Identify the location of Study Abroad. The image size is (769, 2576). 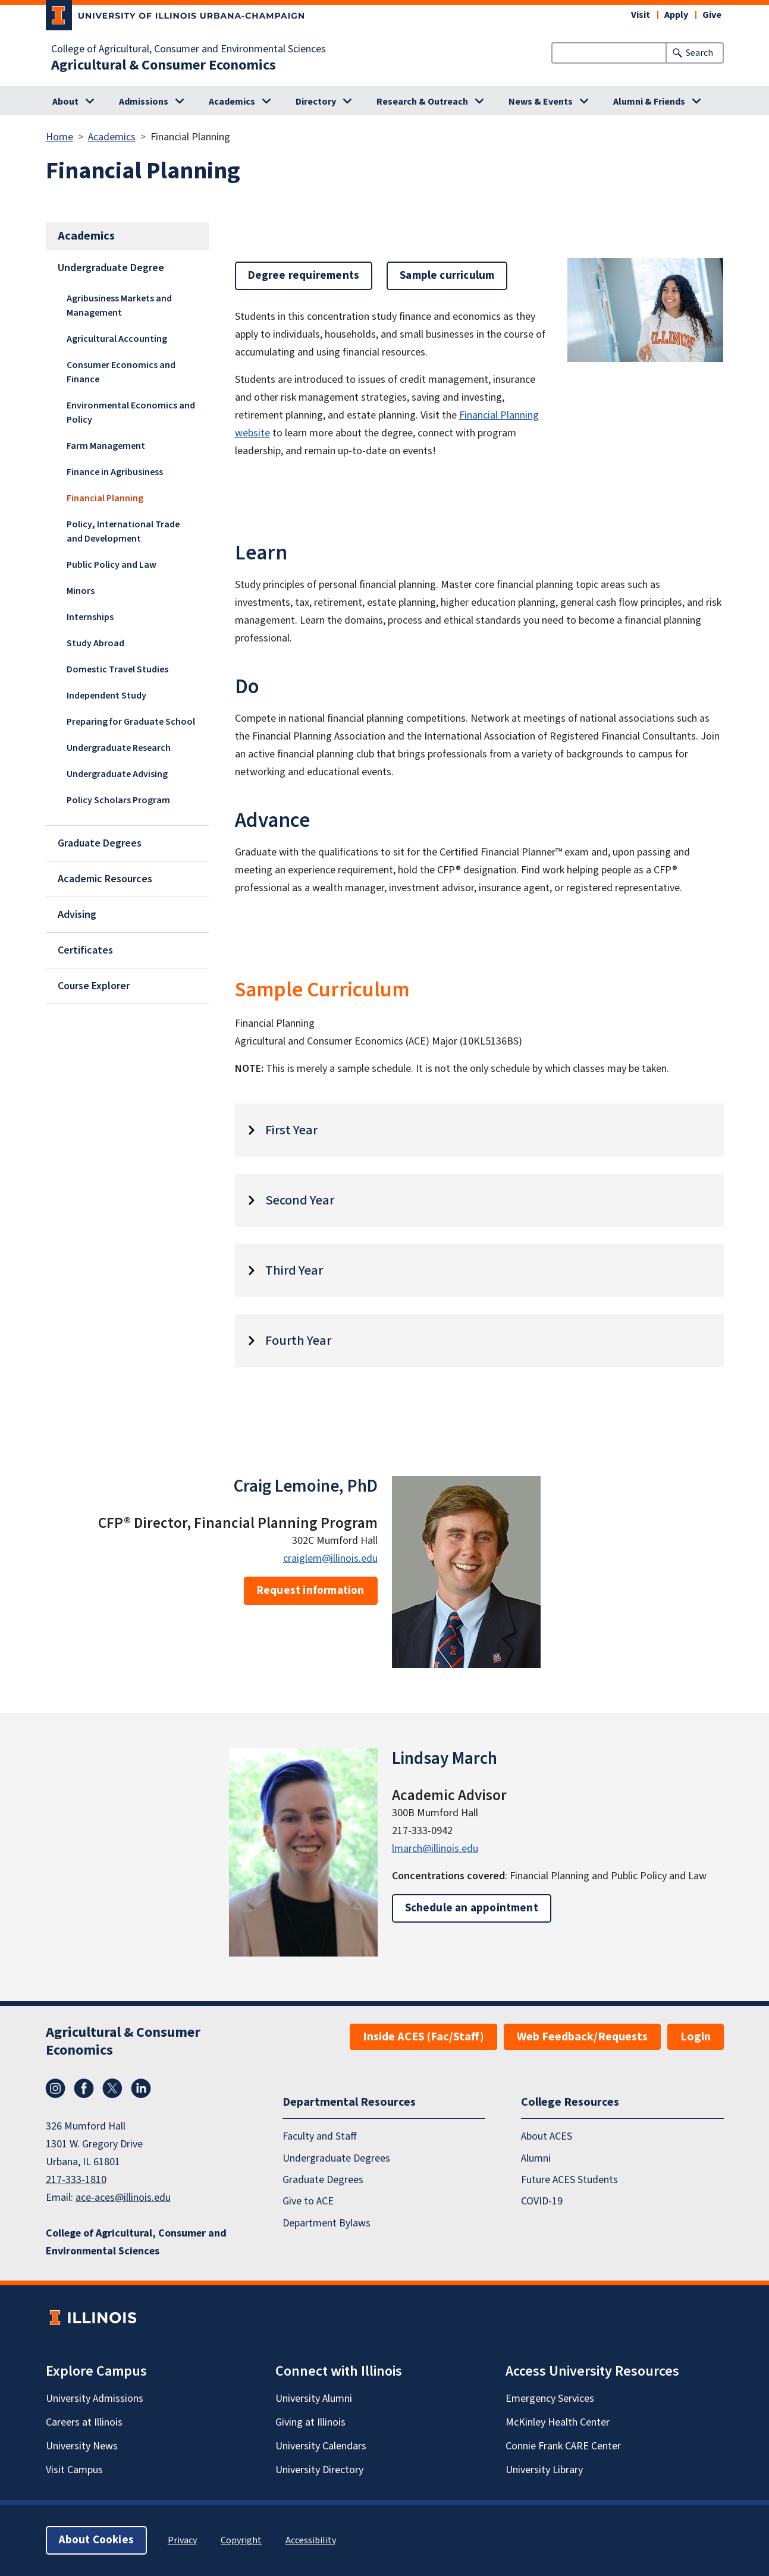
(95, 643).